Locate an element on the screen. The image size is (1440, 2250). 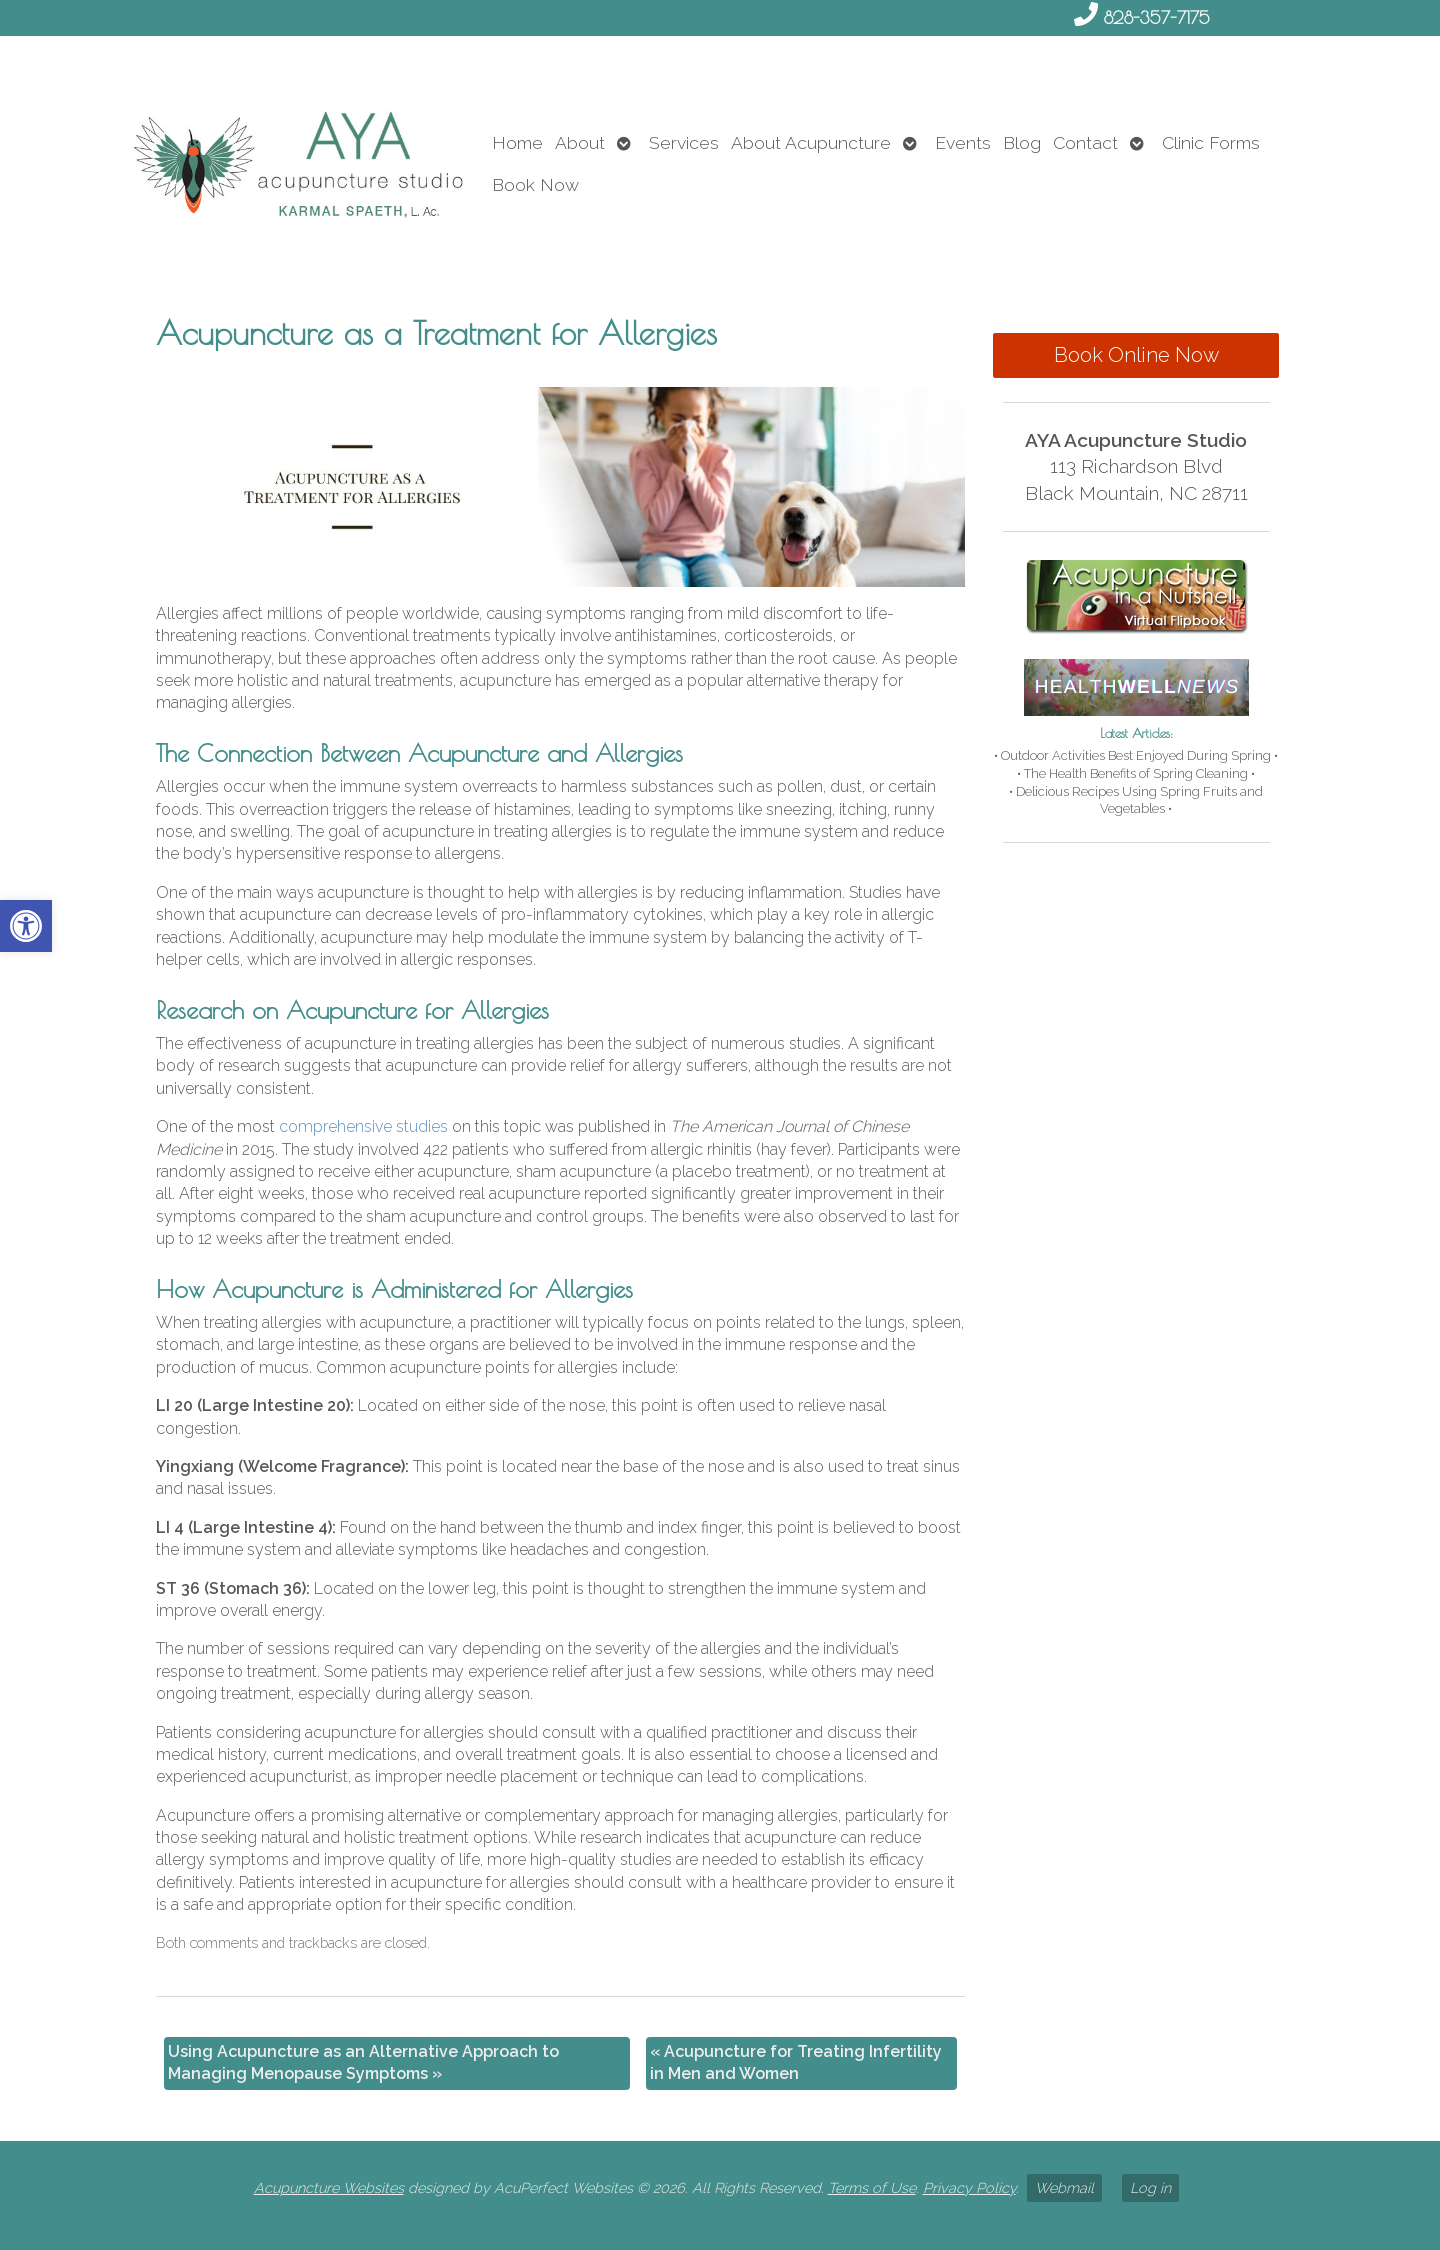
Using Acupuncture as an Alternative Approach to Managing Menopause Symptoms [link] is located at coordinates (363, 2062).